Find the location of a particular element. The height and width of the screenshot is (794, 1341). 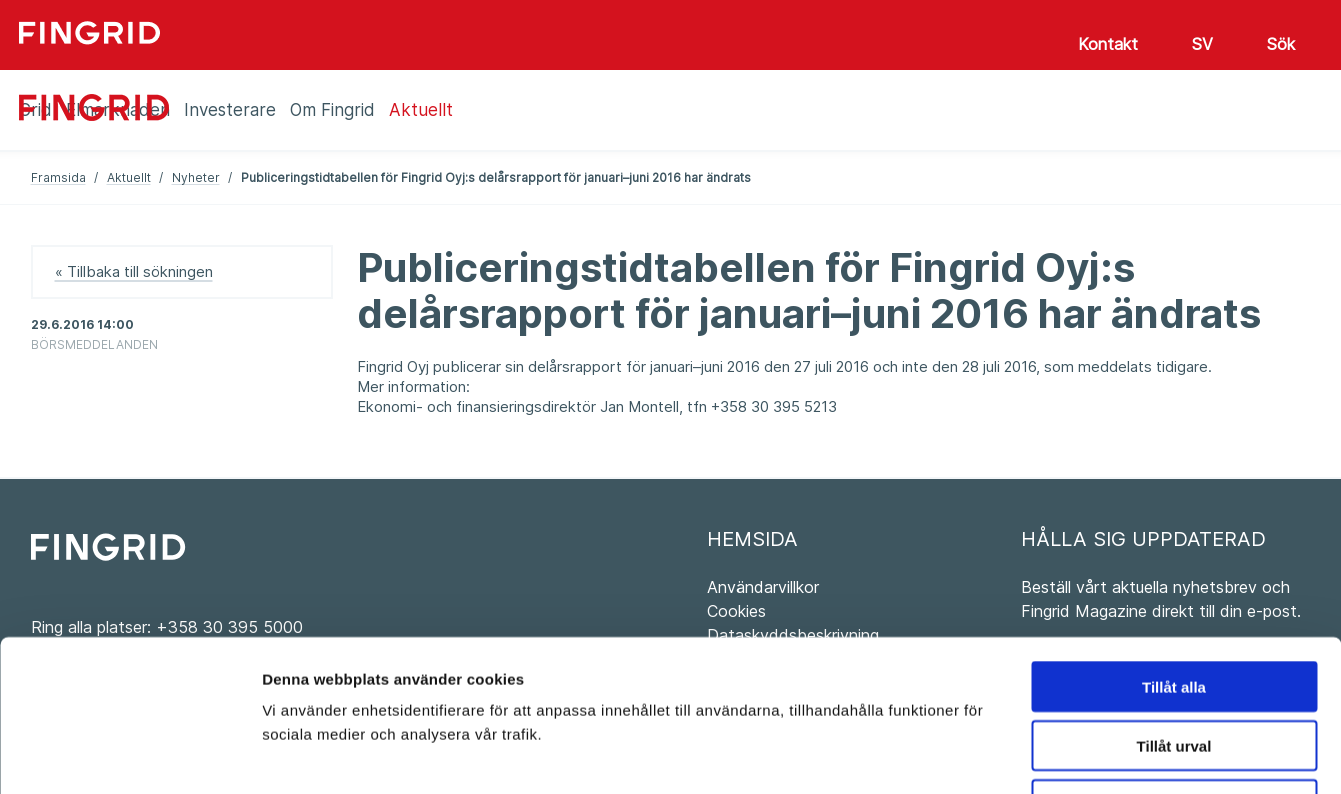

Tillåt alla is located at coordinates (1174, 548).